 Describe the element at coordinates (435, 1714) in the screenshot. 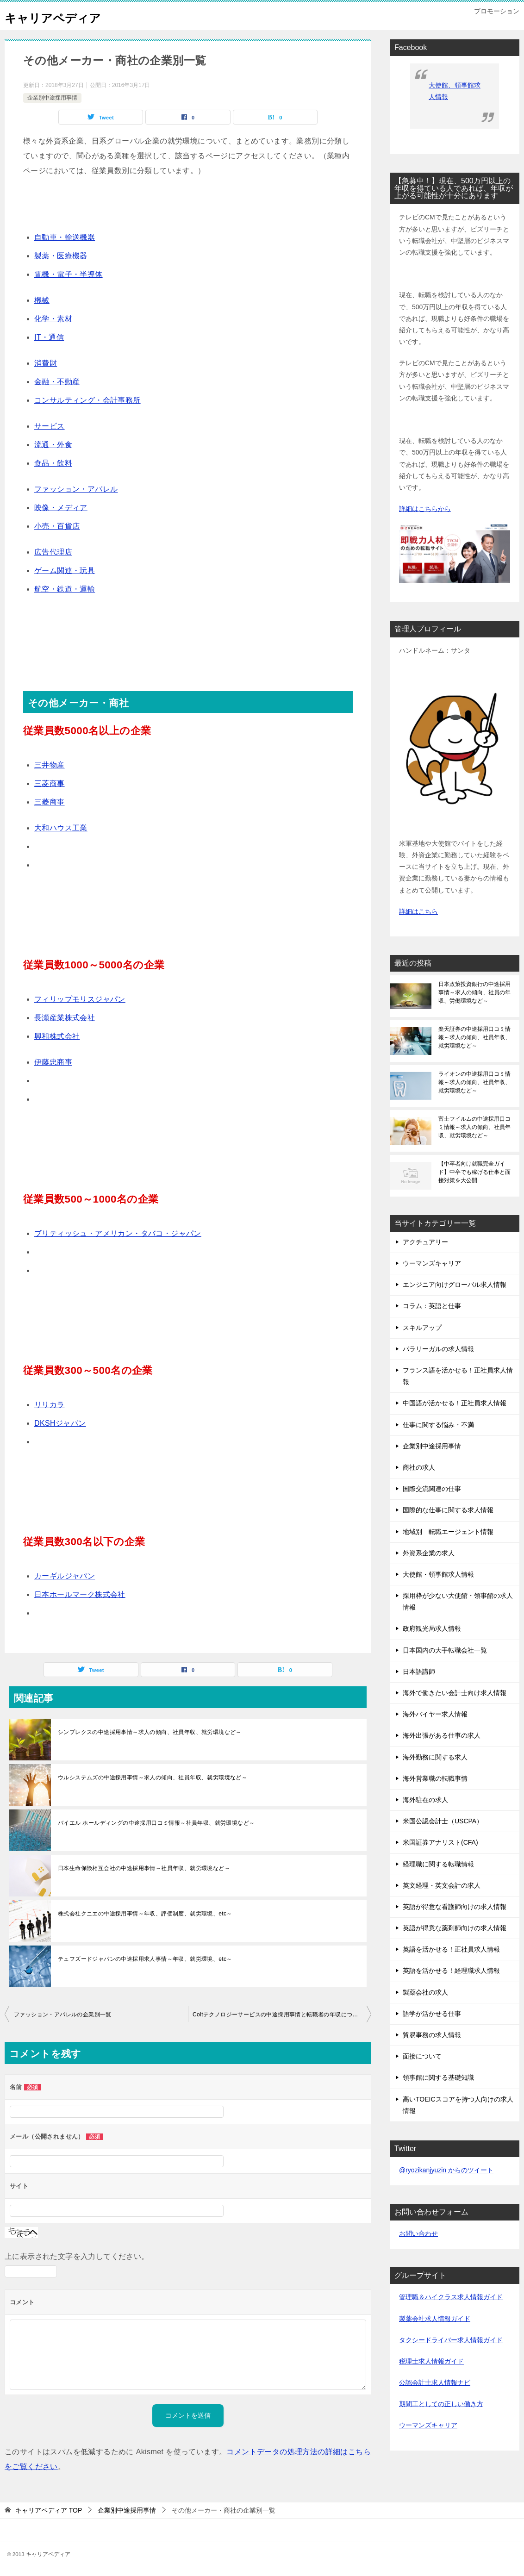

I see `海外バイヤー求人情報` at that location.